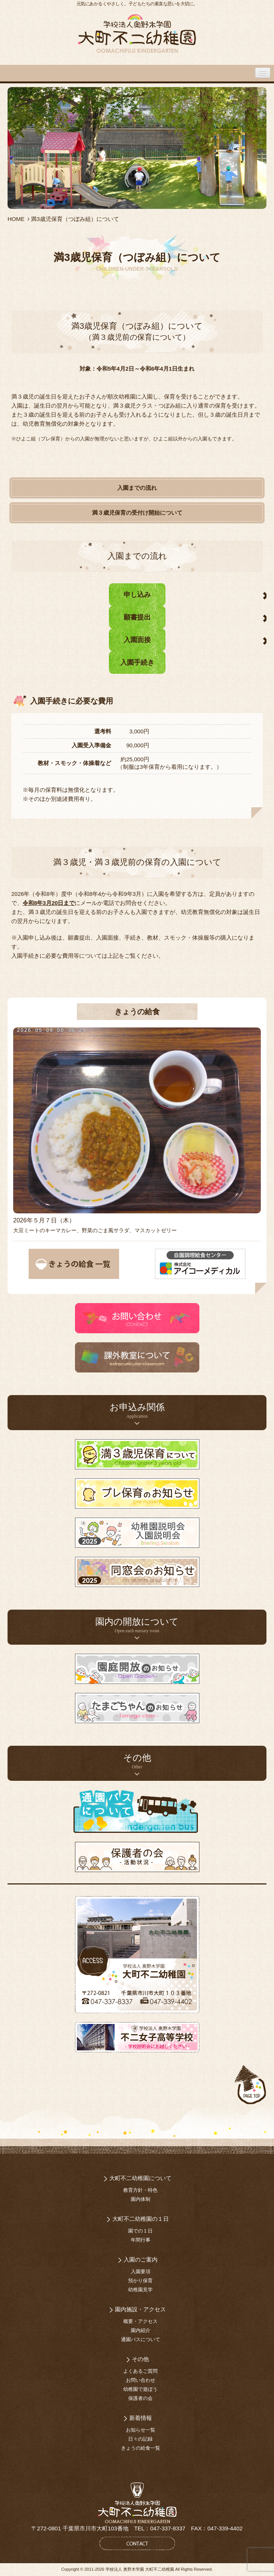 This screenshot has height=2576, width=274. Describe the element at coordinates (140, 2240) in the screenshot. I see `年間行事` at that location.